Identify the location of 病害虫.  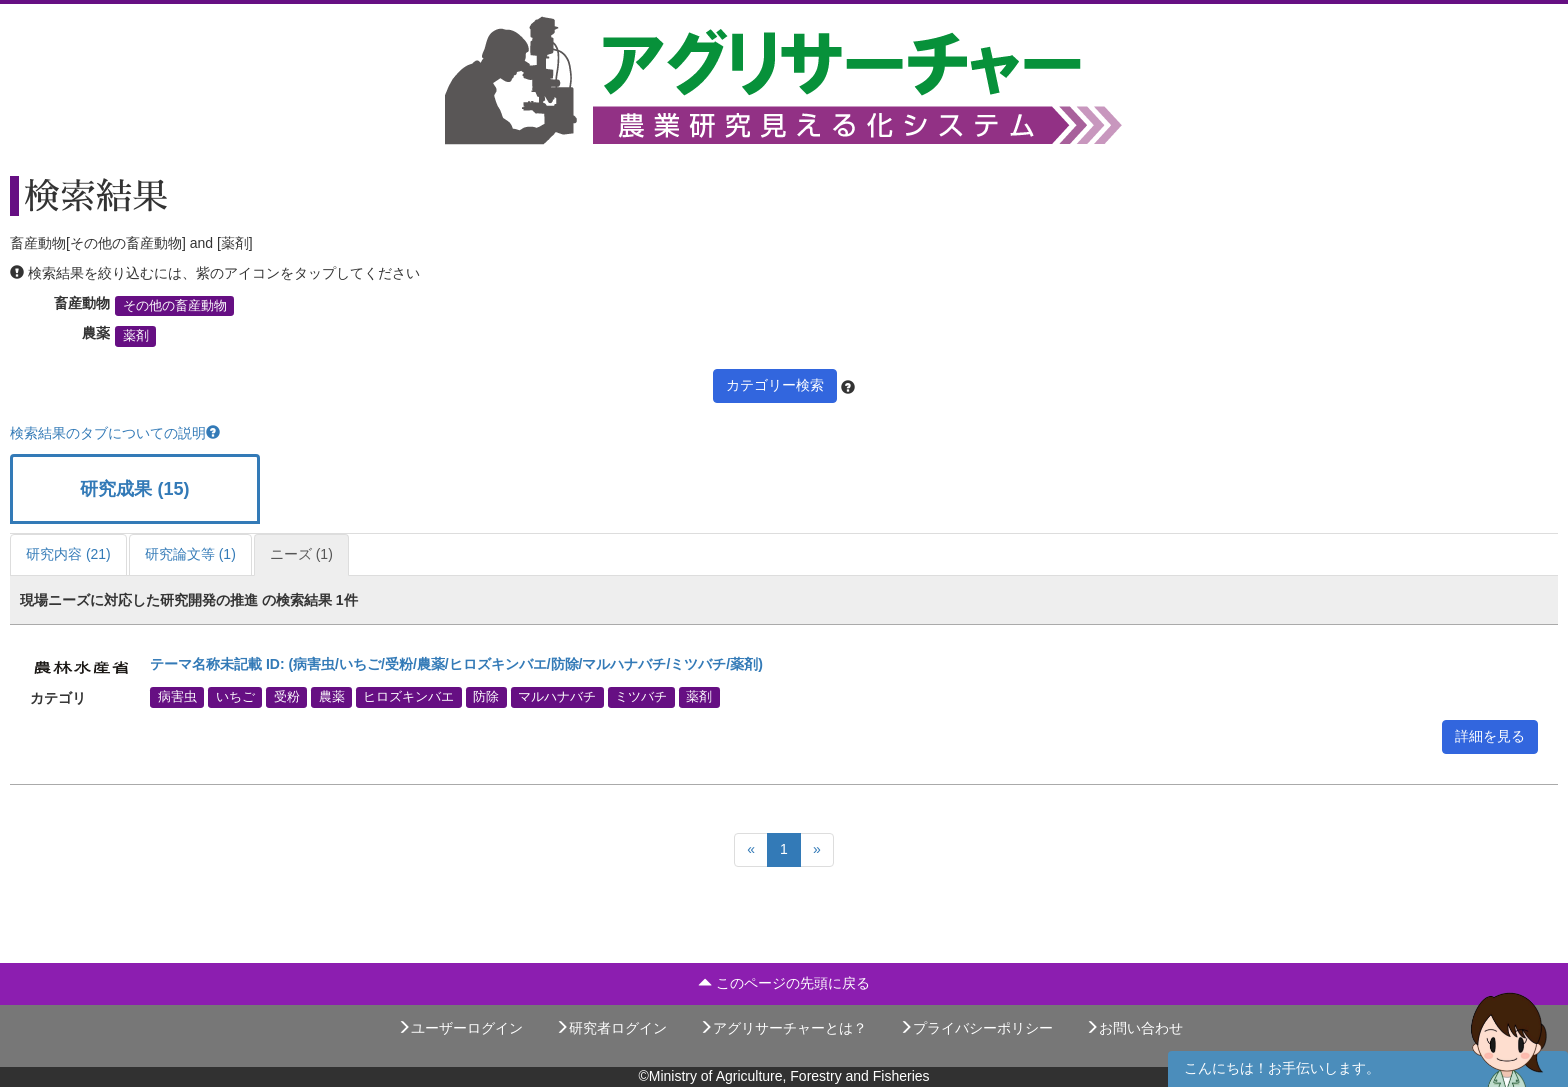
(177, 697).